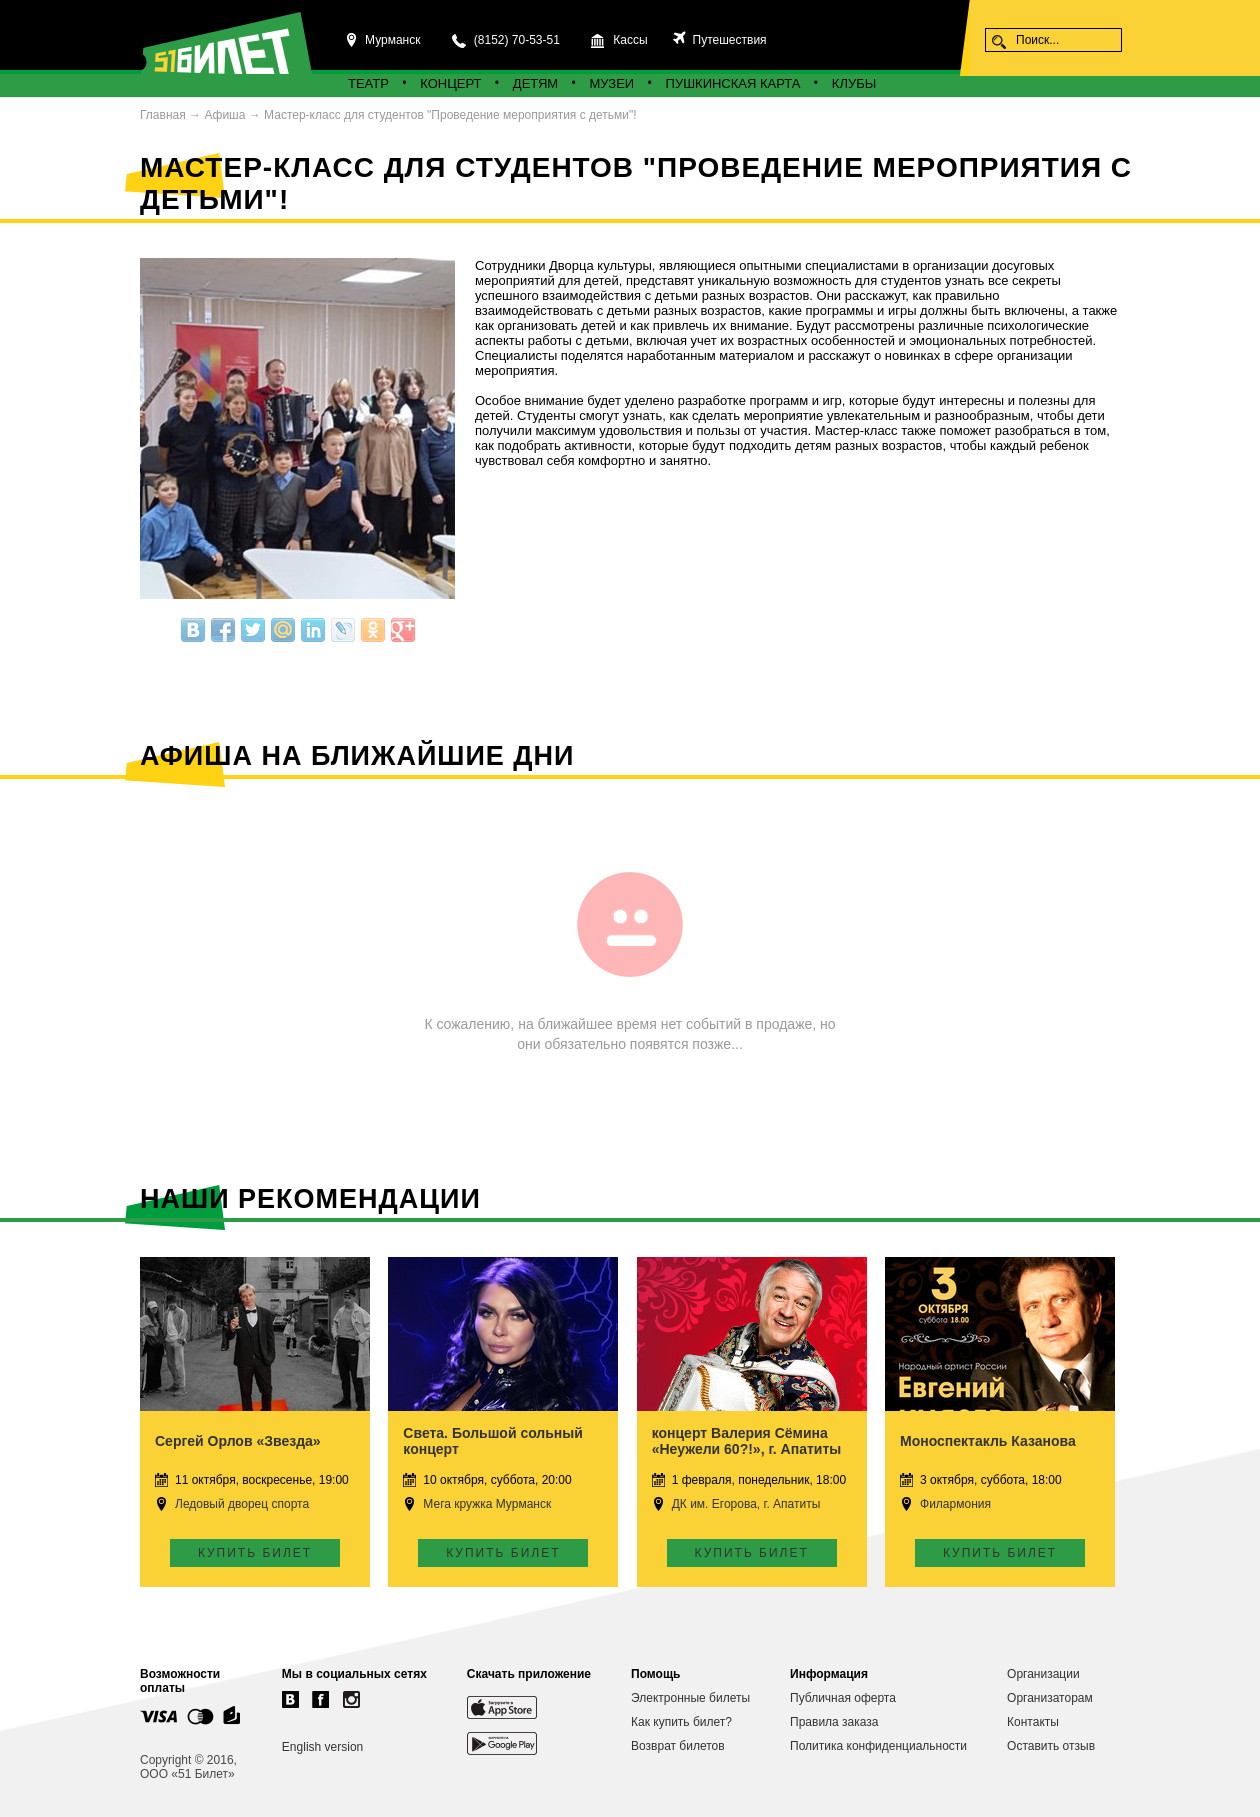 The height and width of the screenshot is (1817, 1260). What do you see at coordinates (1043, 1674) in the screenshot?
I see `Организации` at bounding box center [1043, 1674].